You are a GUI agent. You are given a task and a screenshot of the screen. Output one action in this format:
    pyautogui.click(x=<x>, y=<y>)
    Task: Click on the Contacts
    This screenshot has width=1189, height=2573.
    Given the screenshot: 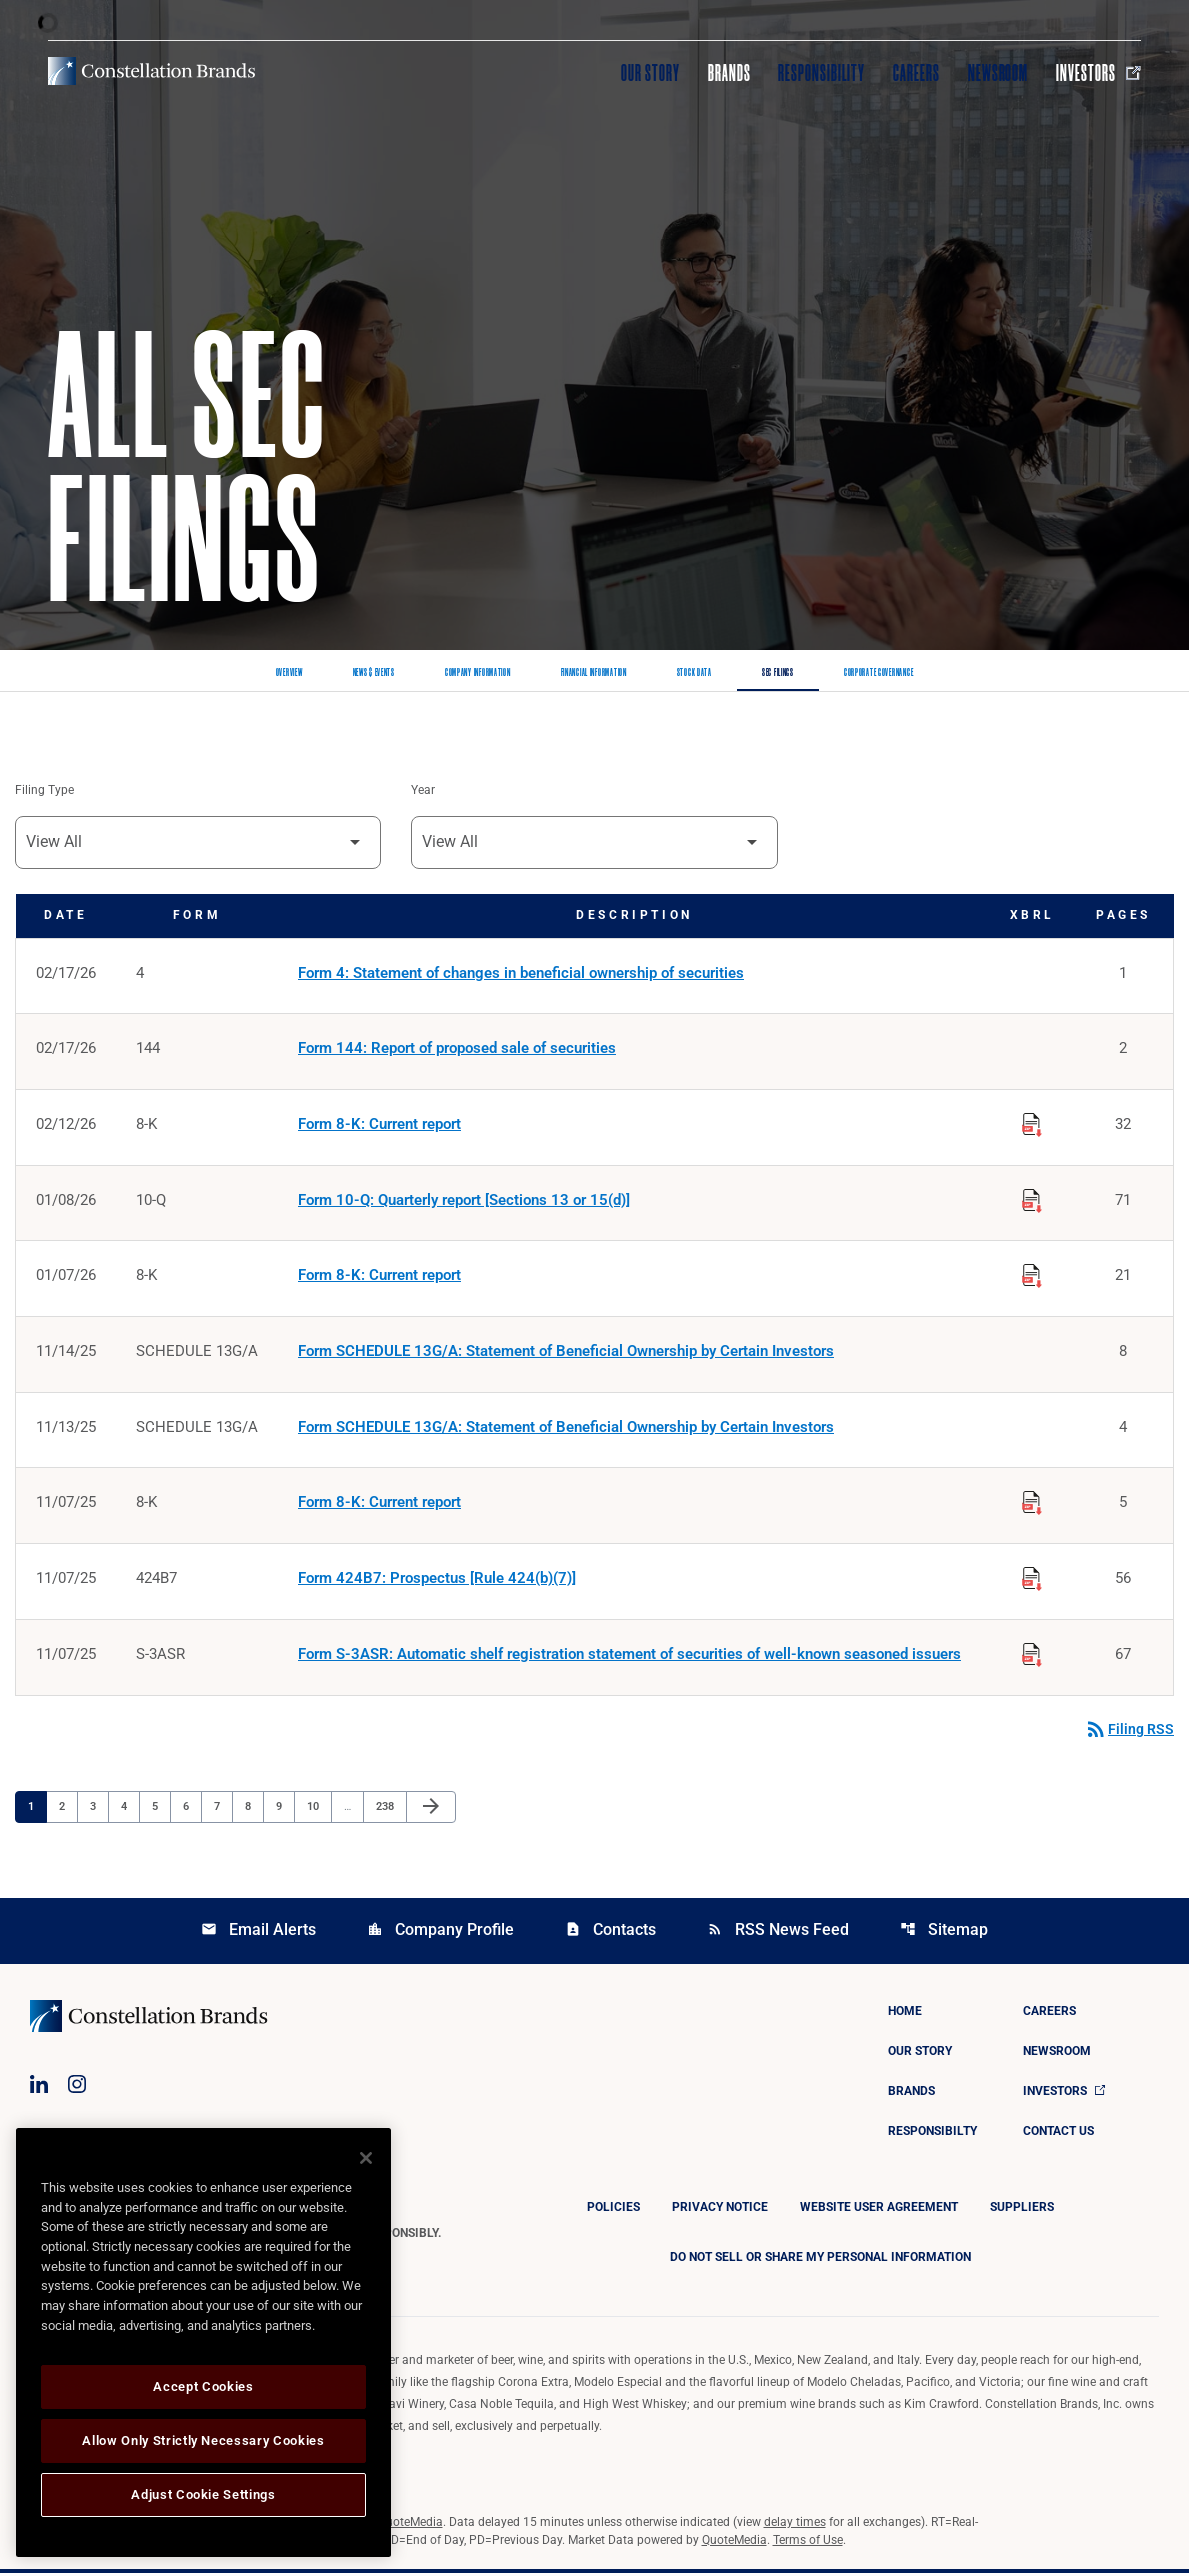 What is the action you would take?
    pyautogui.click(x=610, y=1933)
    